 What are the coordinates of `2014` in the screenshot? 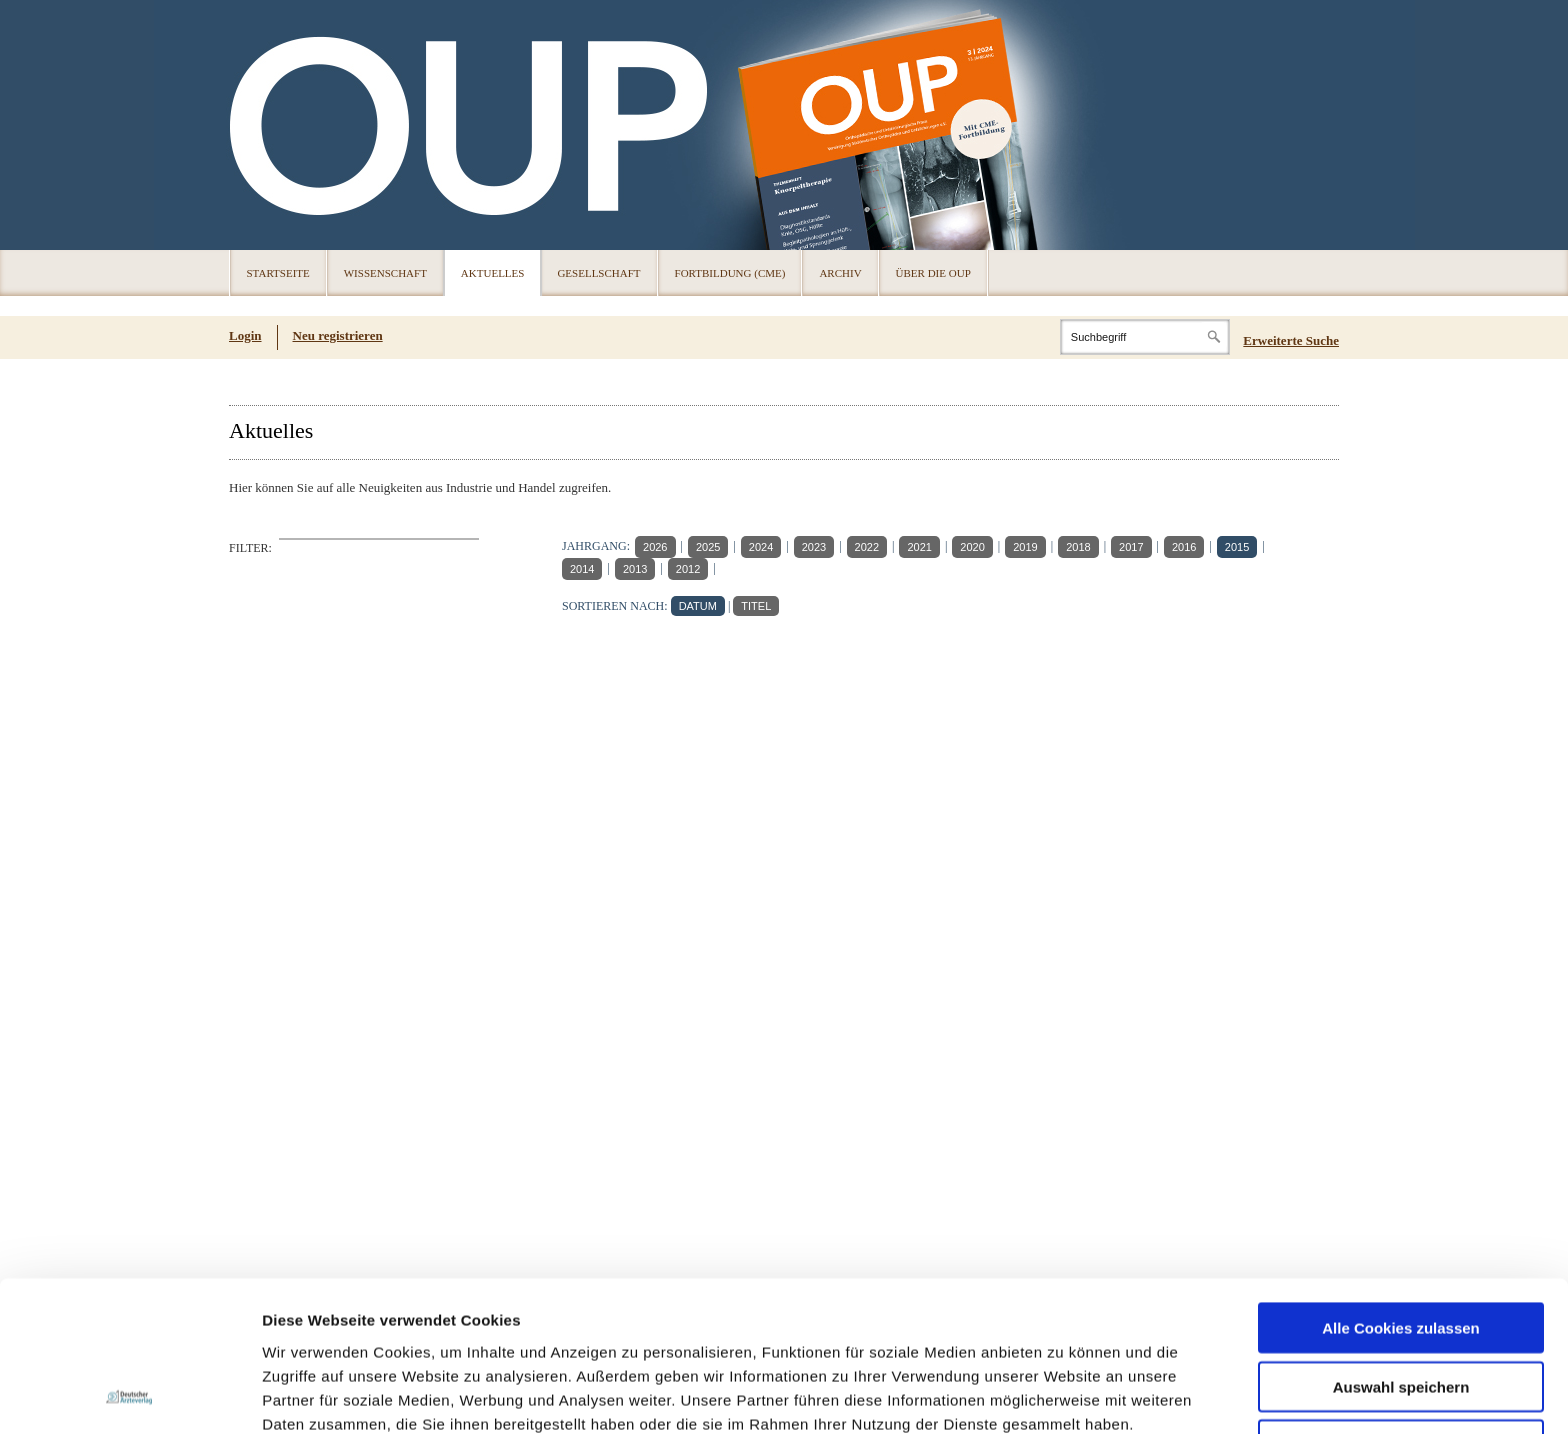 It's located at (582, 569).